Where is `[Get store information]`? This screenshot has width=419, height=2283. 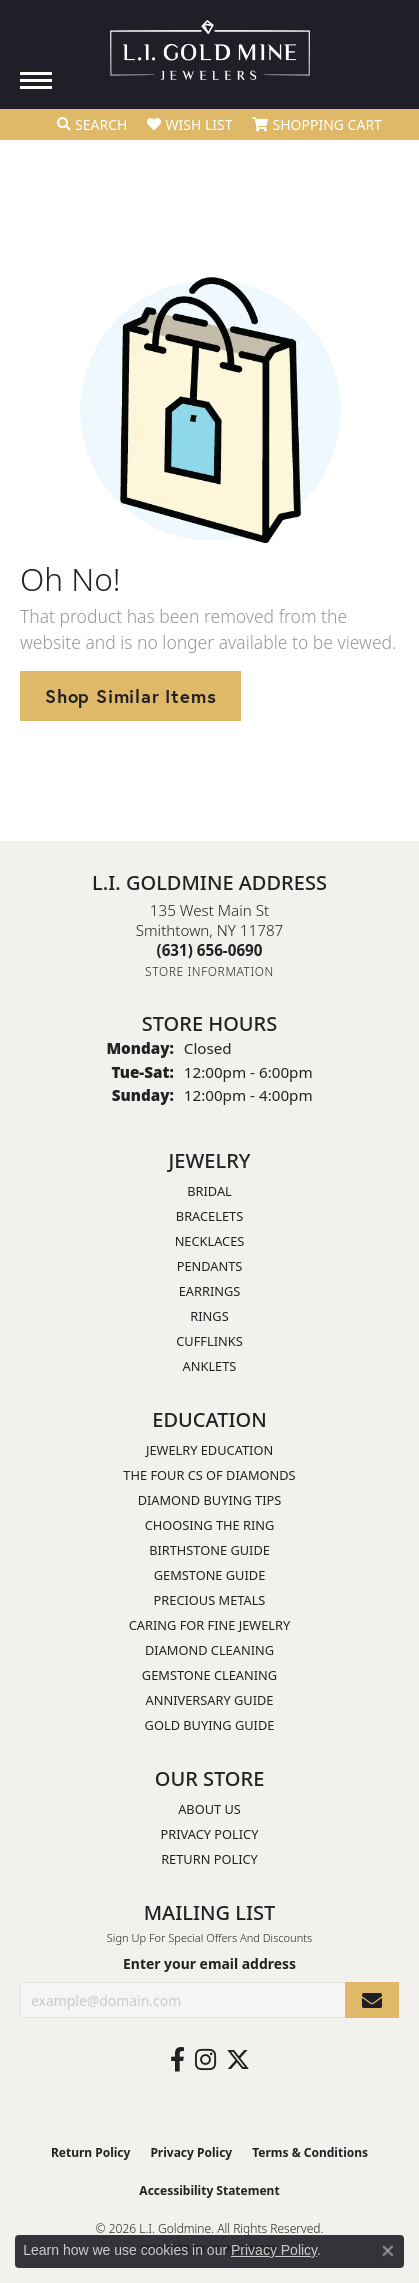 [Get store information] is located at coordinates (209, 971).